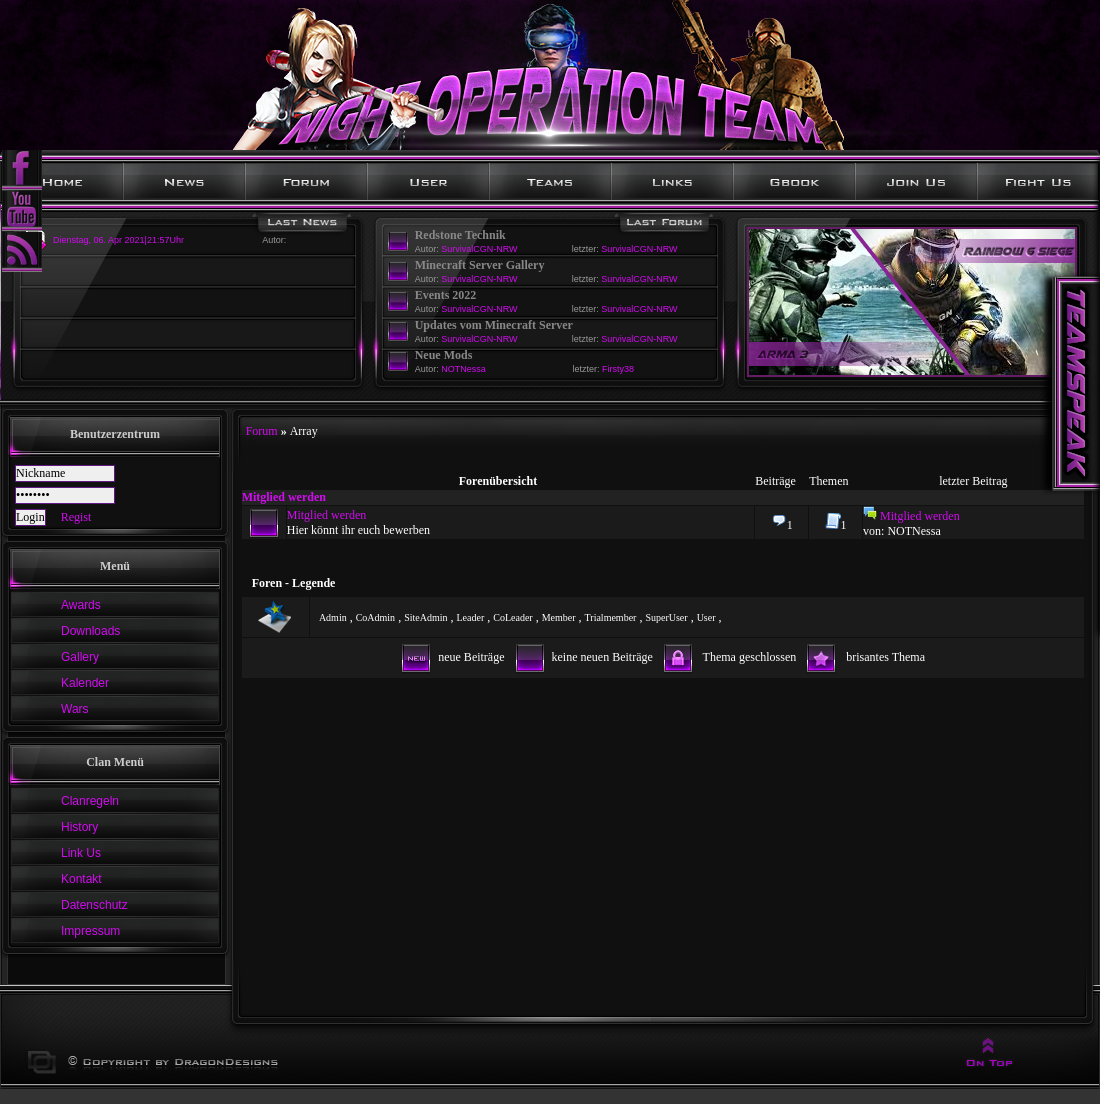 The height and width of the screenshot is (1104, 1100). What do you see at coordinates (460, 235) in the screenshot?
I see `Redstone Technik` at bounding box center [460, 235].